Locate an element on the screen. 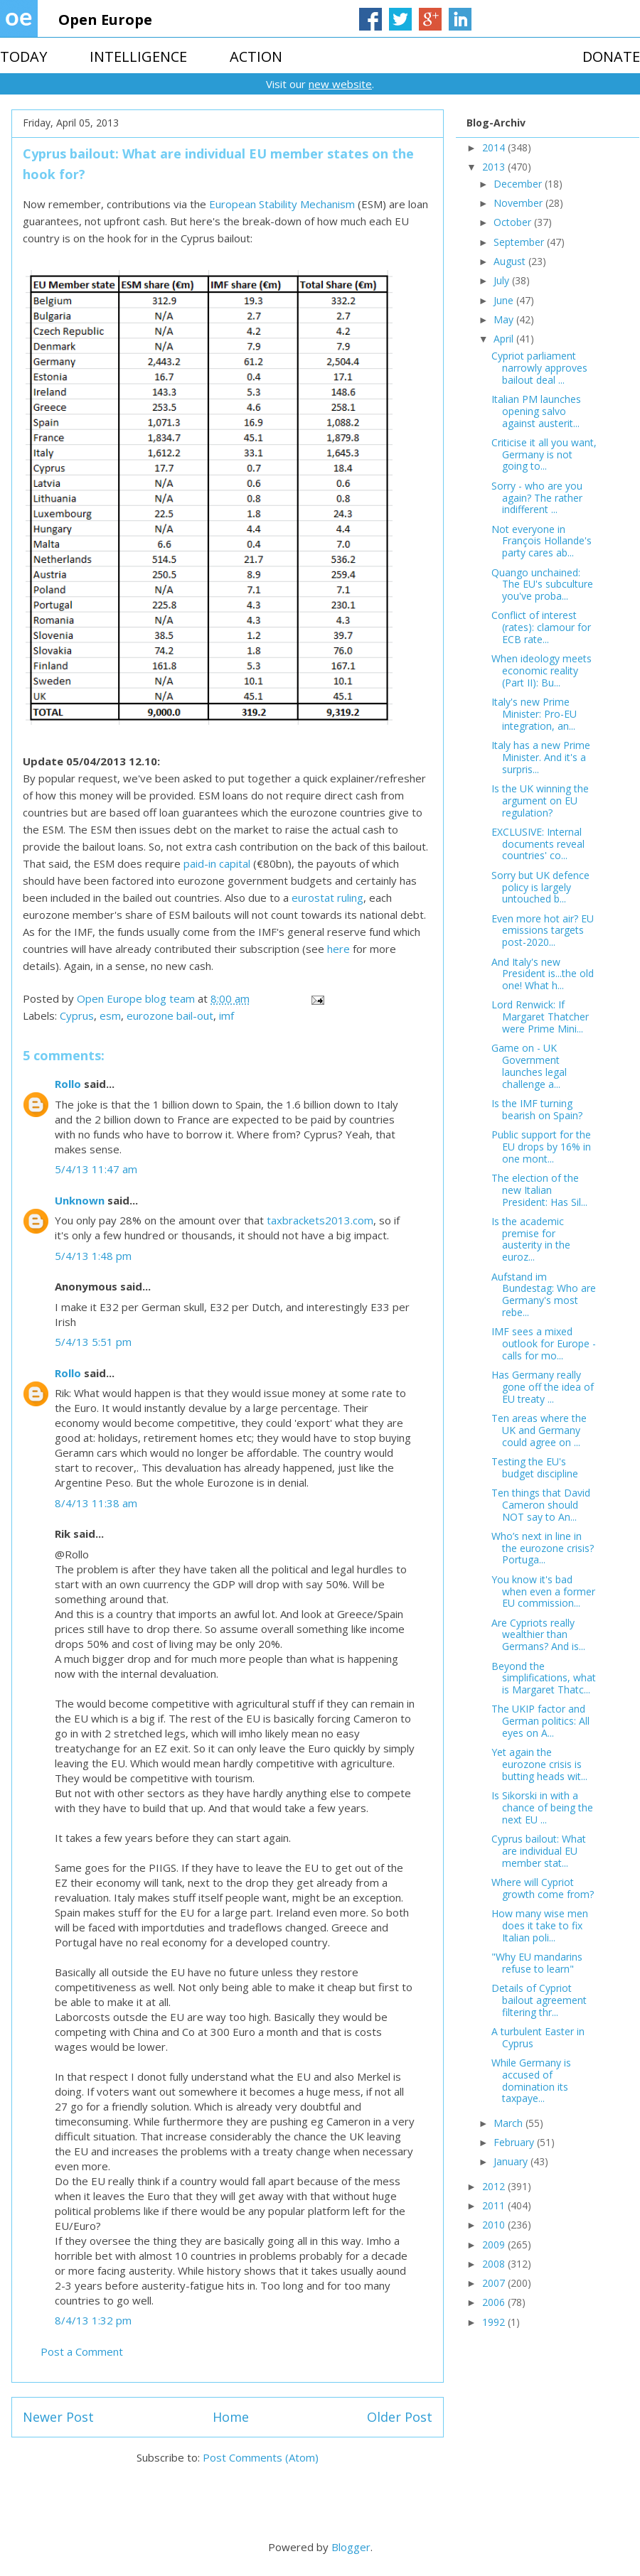  Italy's new Prime Minister: Pro-EU integration, an... is located at coordinates (534, 714).